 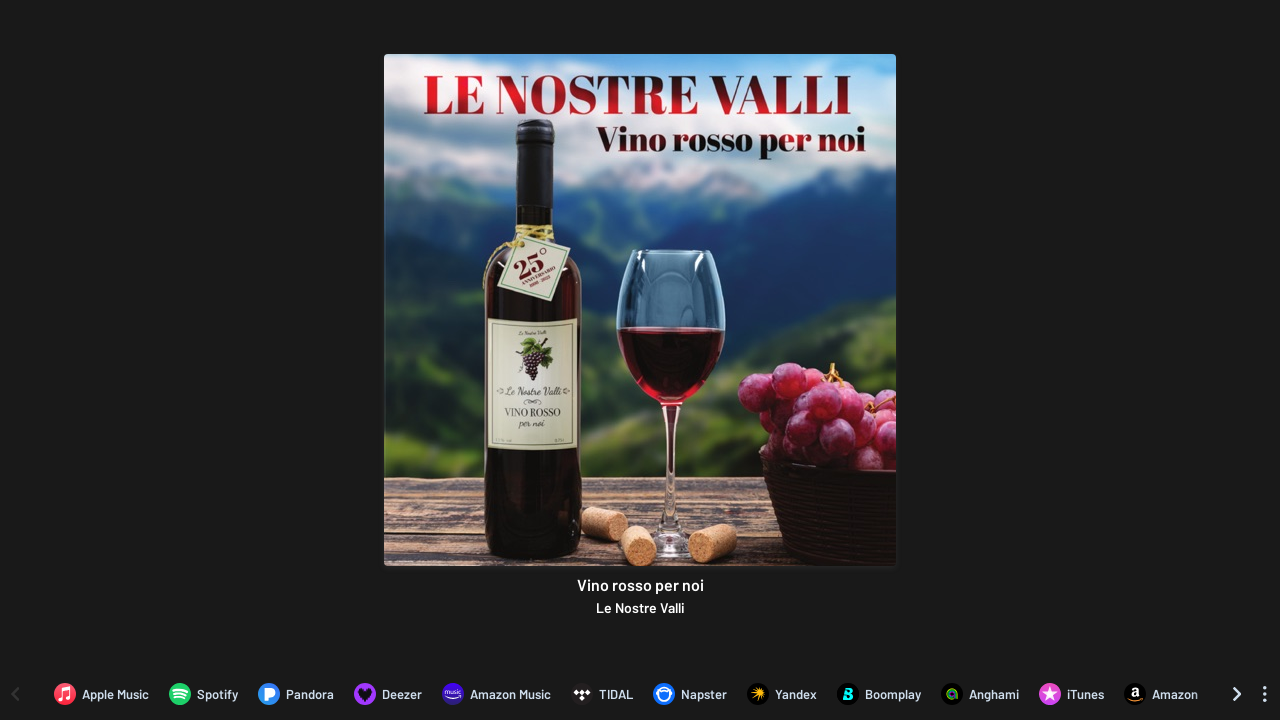 What do you see at coordinates (980, 694) in the screenshot?
I see `[Listen to Vino rosso per noi by Le Nostre Valli on Anghami]` at bounding box center [980, 694].